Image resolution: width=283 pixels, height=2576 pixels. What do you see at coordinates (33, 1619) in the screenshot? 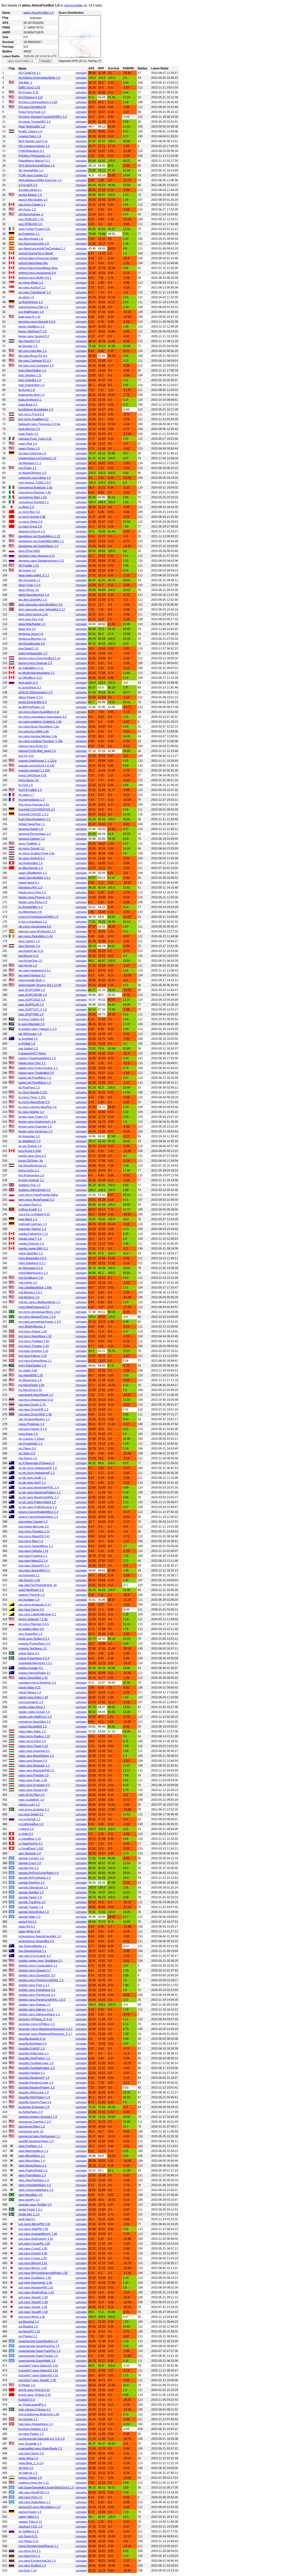
I see `pfvicm.Sobieski 7.2.3b` at bounding box center [33, 1619].